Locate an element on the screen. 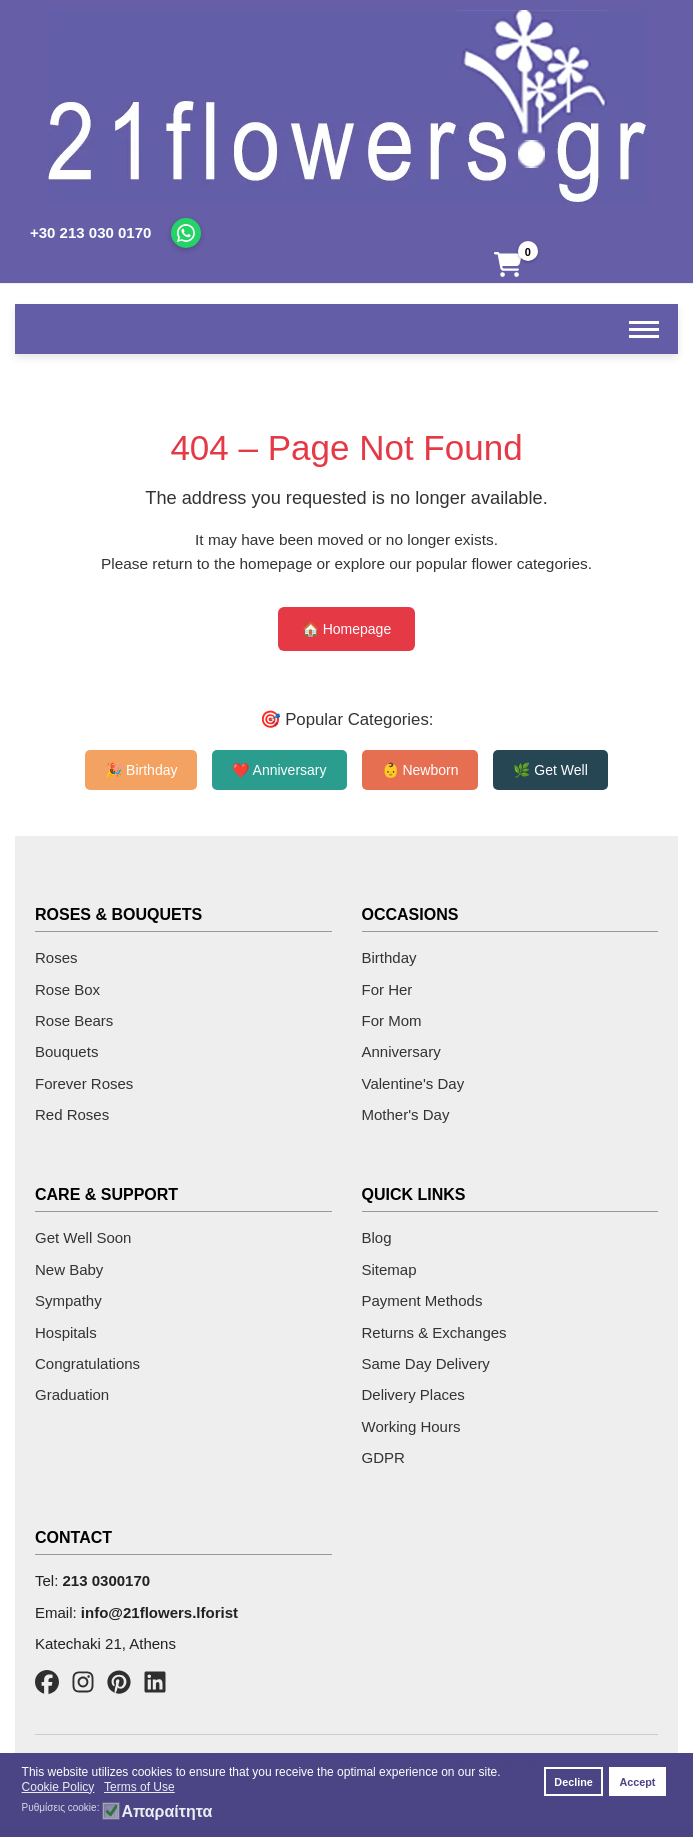 This screenshot has height=1837, width=693. 👶 Newborn is located at coordinates (420, 770).